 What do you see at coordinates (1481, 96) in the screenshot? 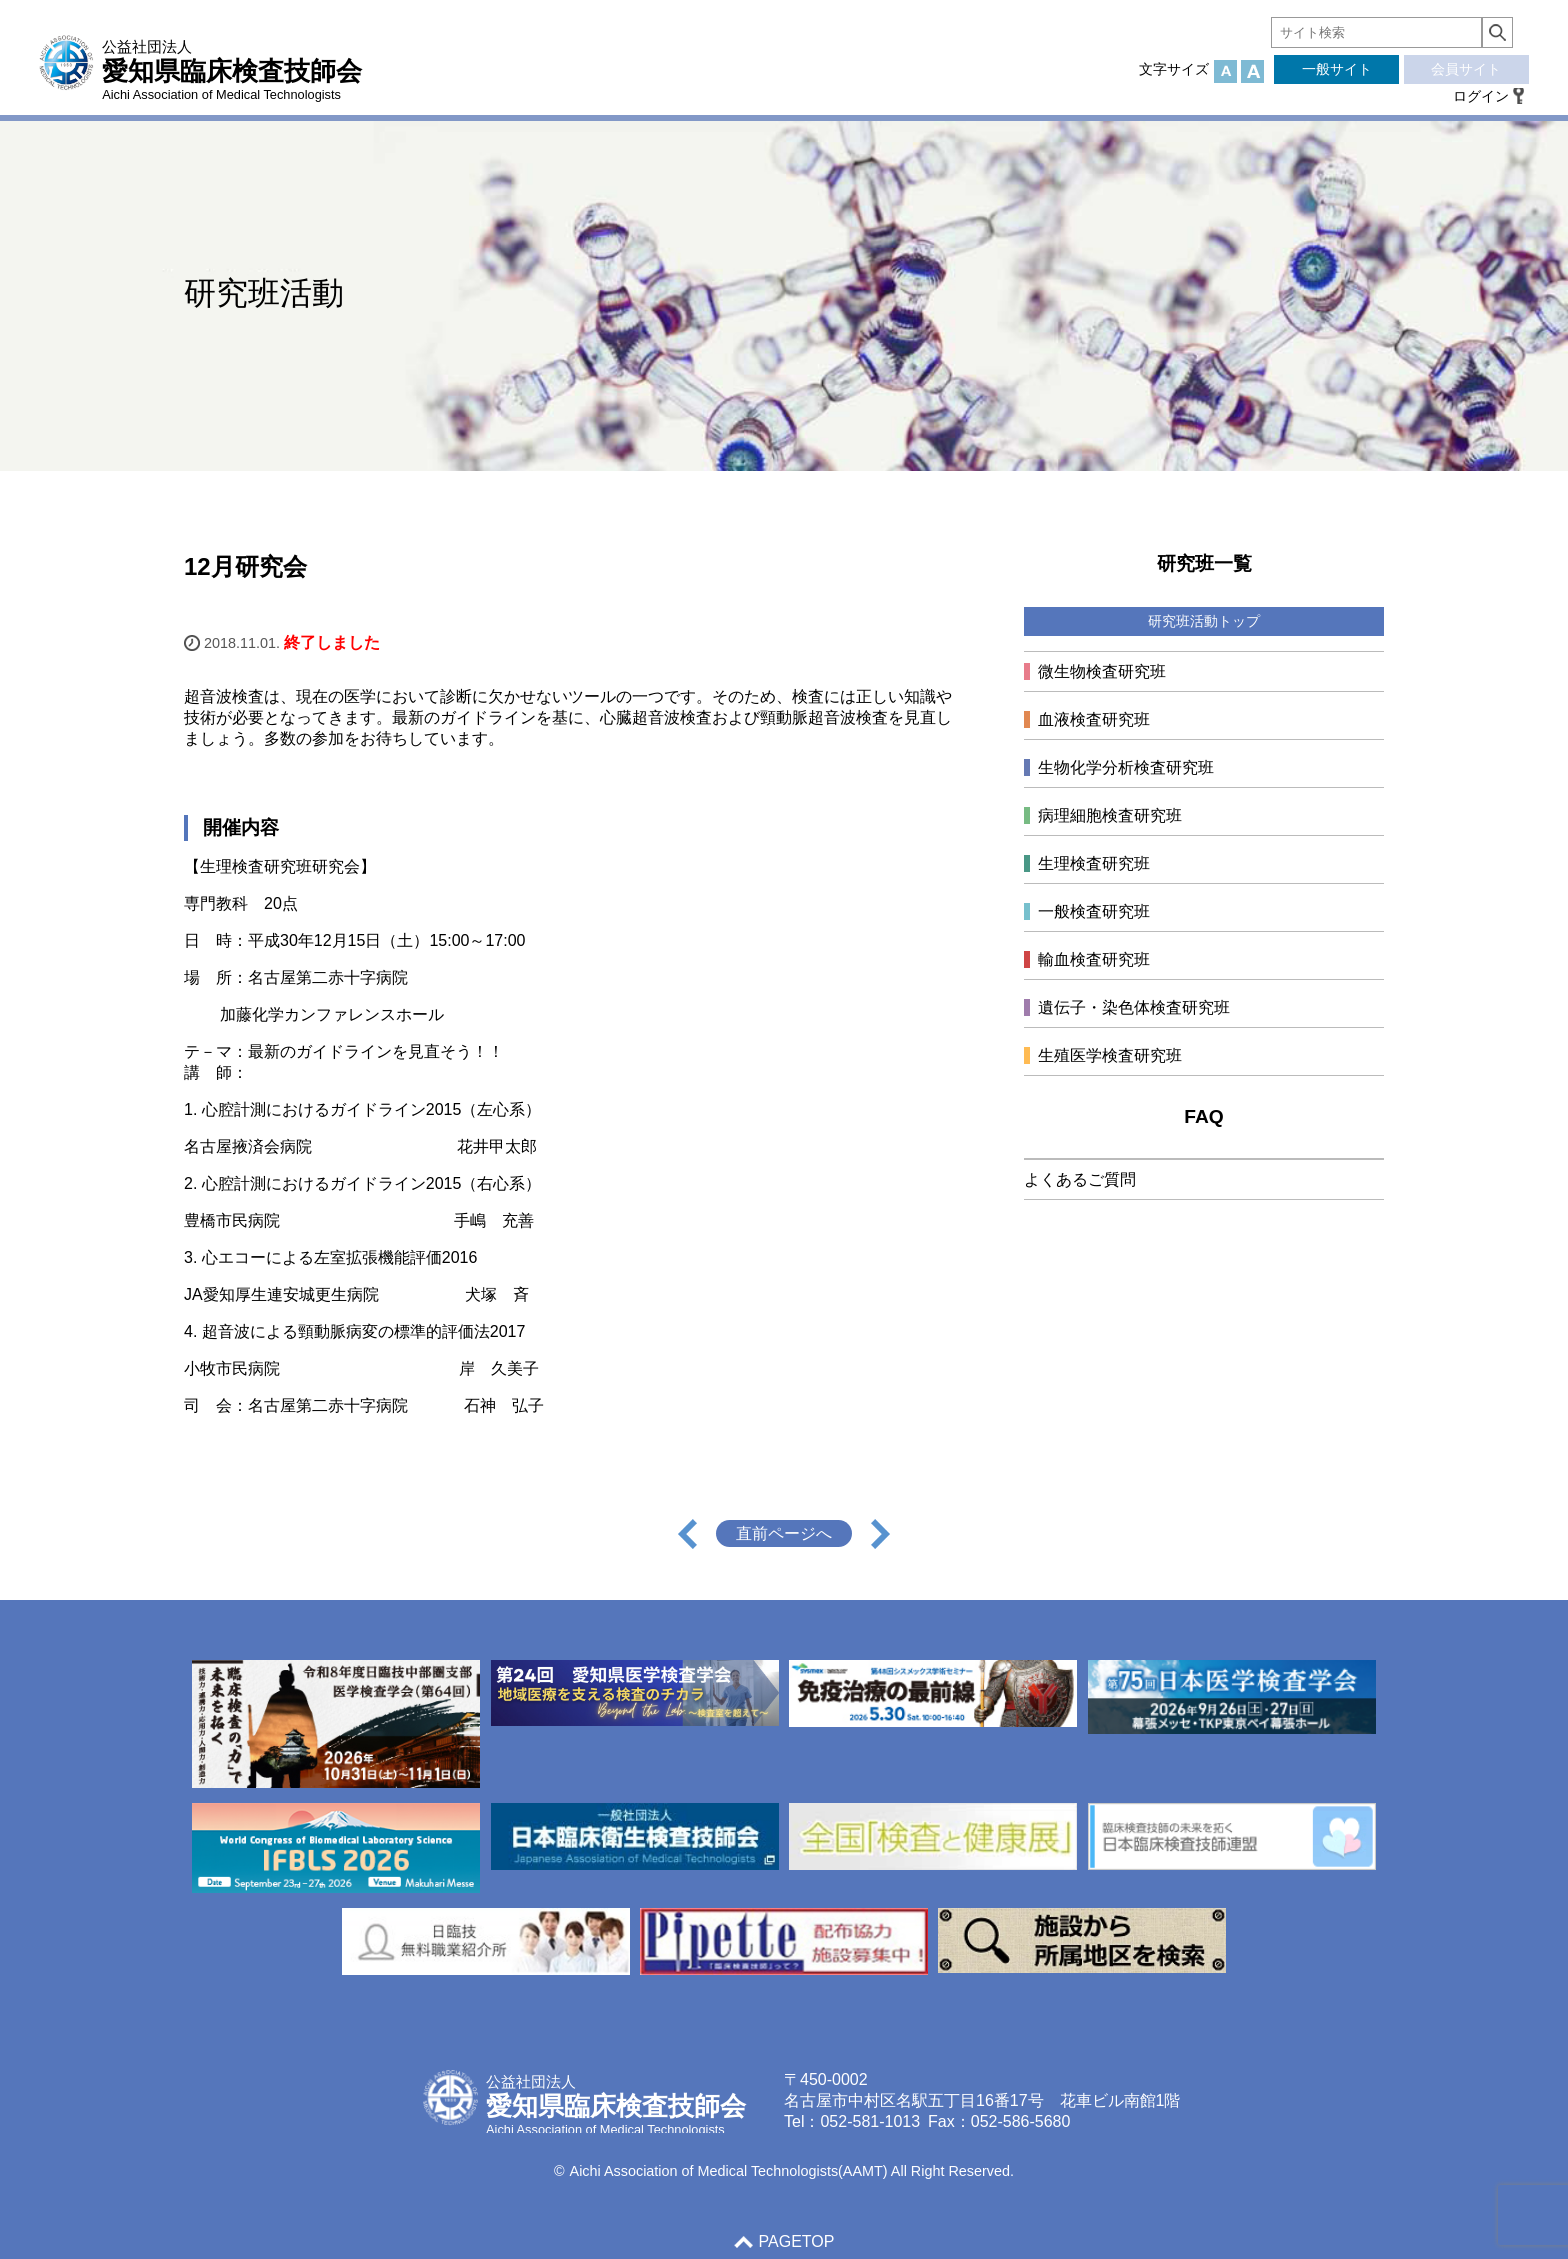
I see `ログイン` at bounding box center [1481, 96].